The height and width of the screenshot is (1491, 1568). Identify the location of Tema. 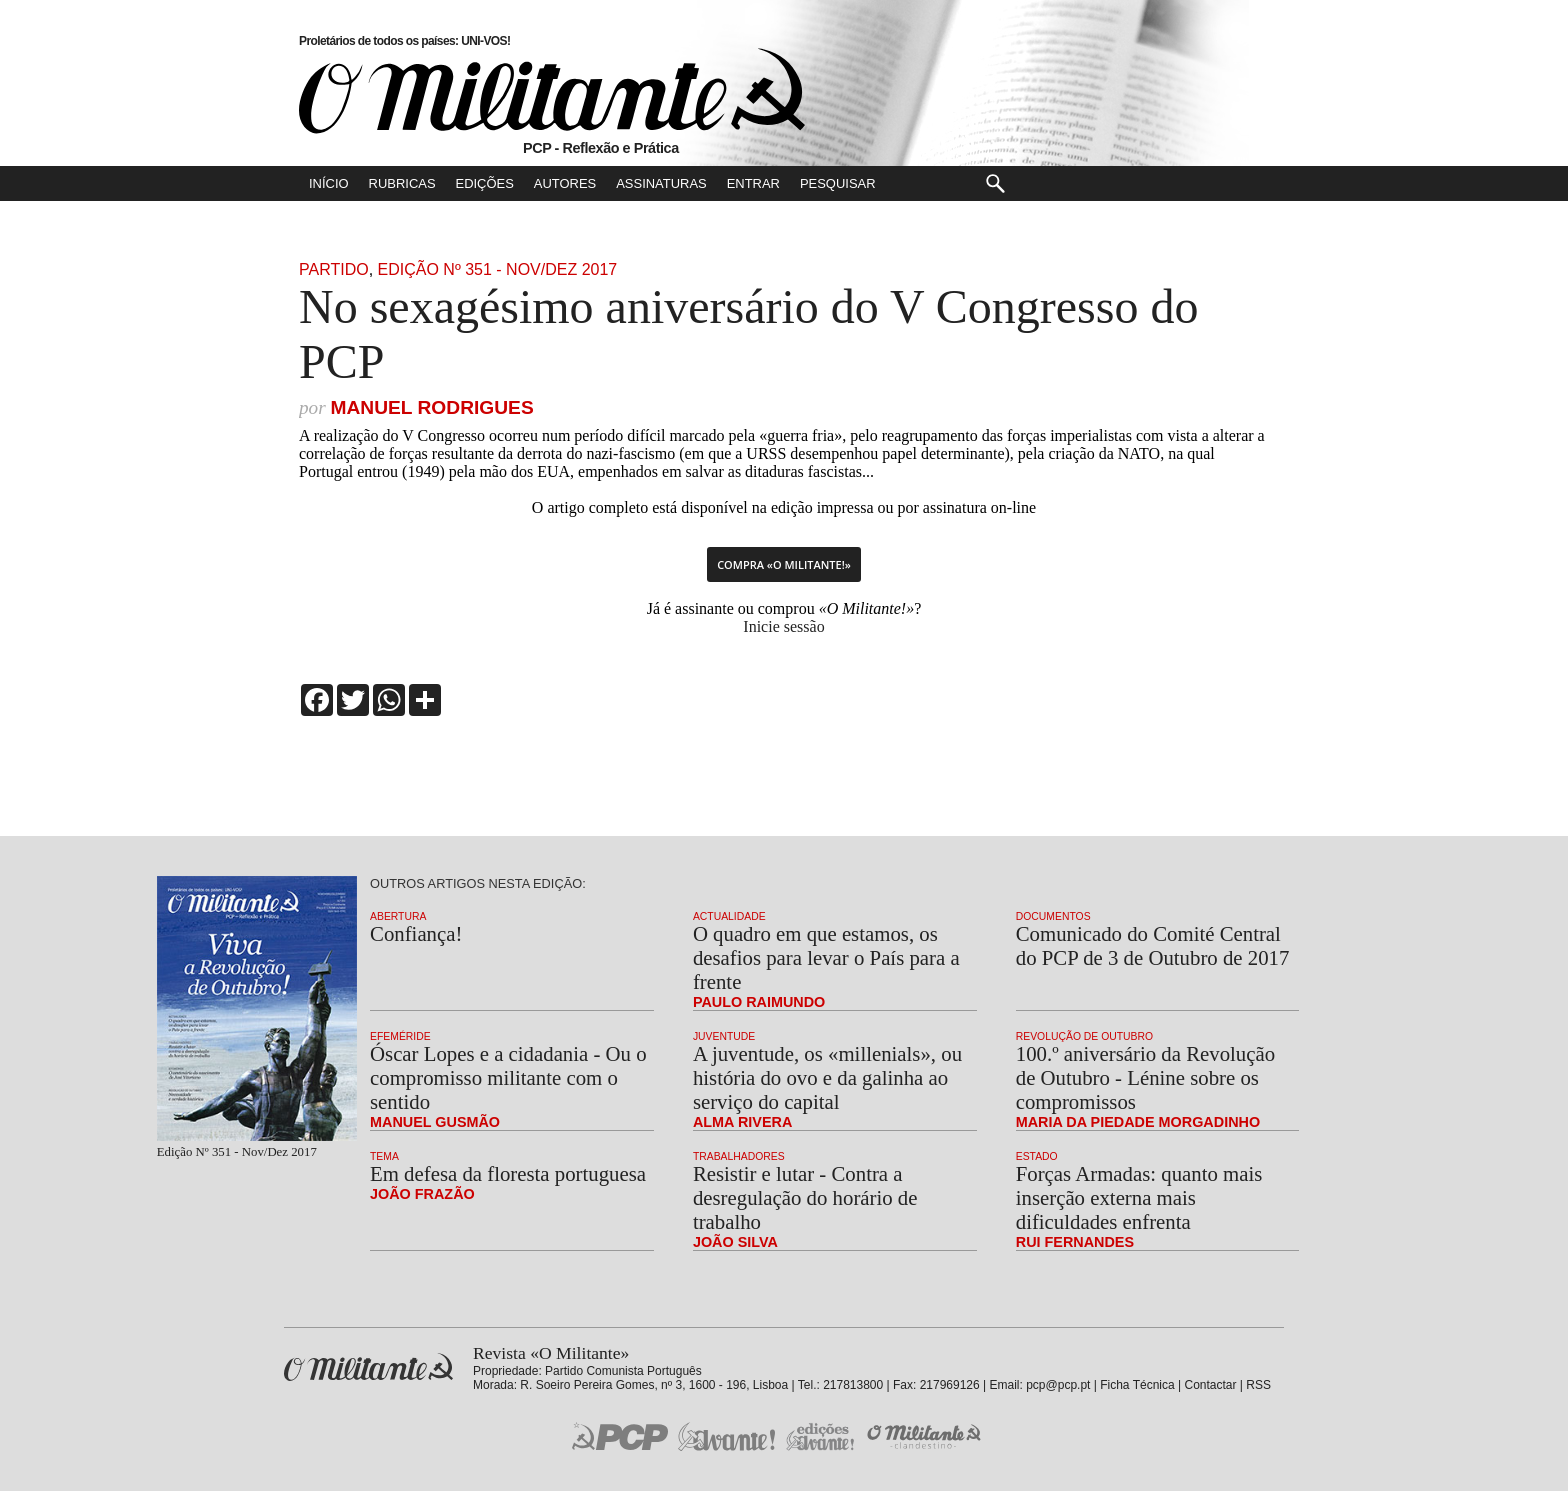
(384, 1156).